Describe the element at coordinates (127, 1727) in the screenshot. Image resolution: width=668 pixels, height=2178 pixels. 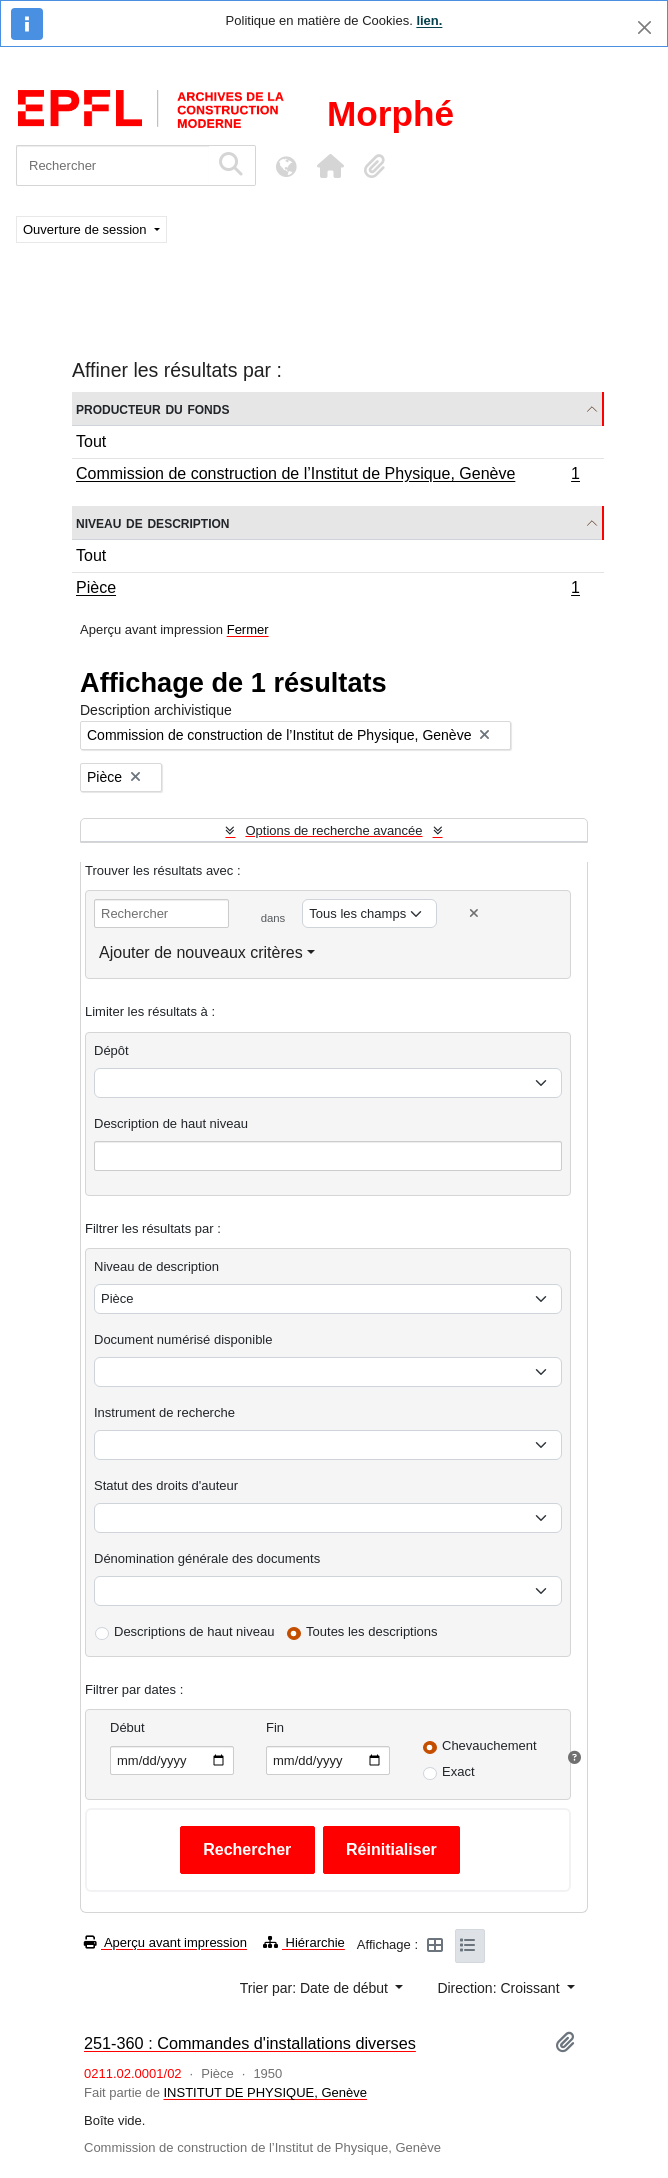
I see `Début` at that location.